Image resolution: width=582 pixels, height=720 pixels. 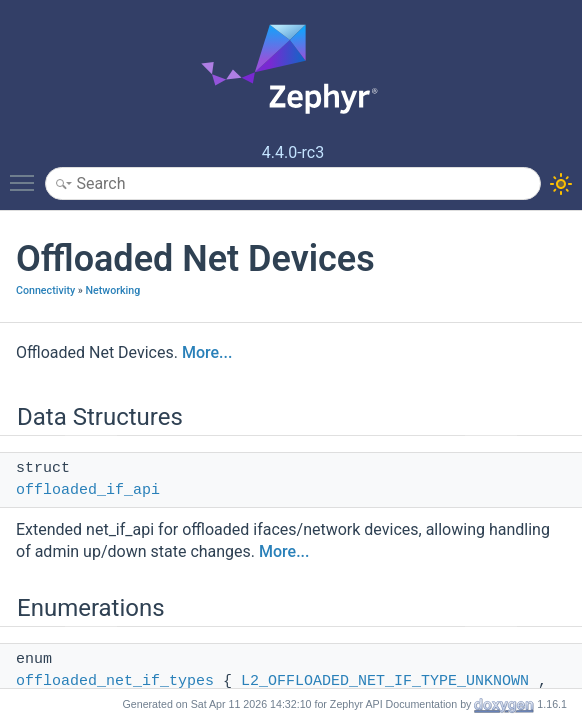 What do you see at coordinates (385, 681) in the screenshot?
I see `L2_OFFLOADED_NET_IF_TYPE_UNKNOWN` at bounding box center [385, 681].